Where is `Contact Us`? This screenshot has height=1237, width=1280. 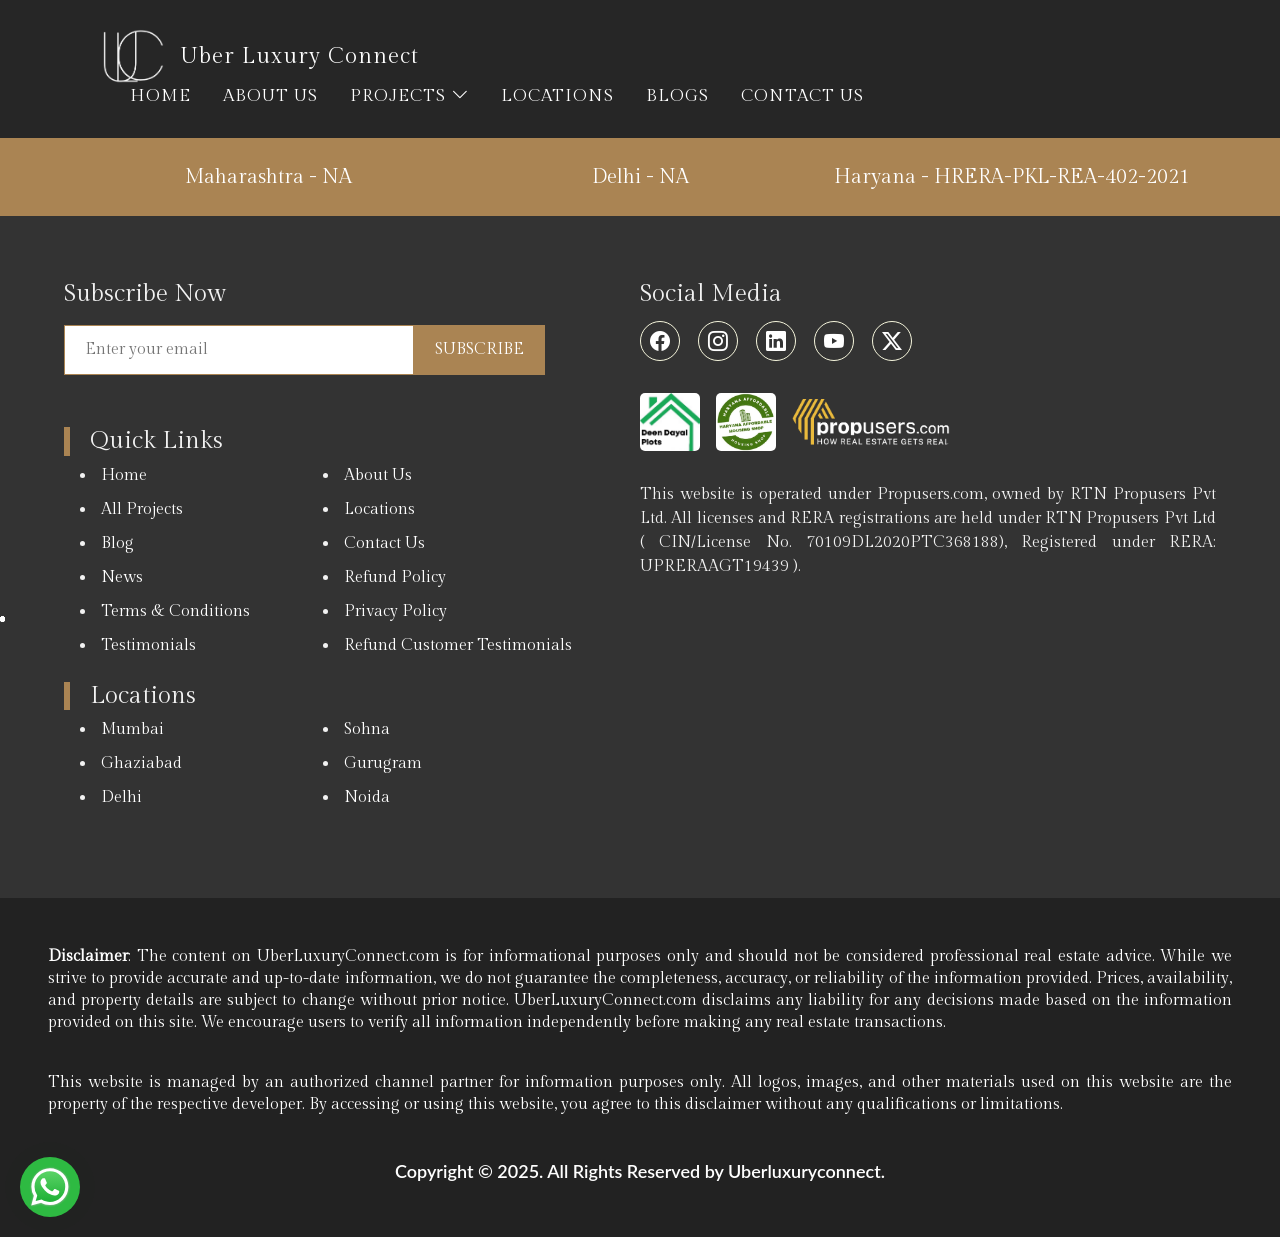
Contact Us is located at coordinates (384, 543).